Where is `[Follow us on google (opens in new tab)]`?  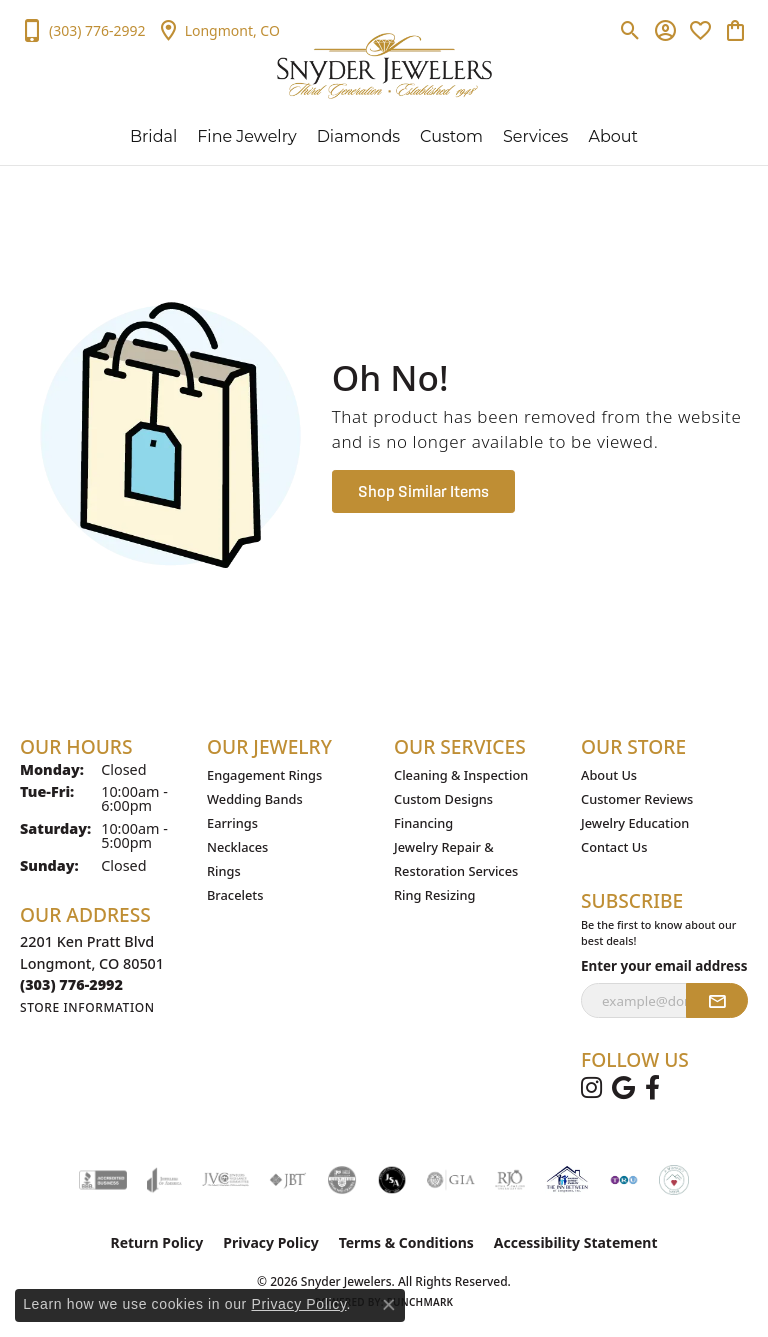
[Follow us on google (opens in new tab)] is located at coordinates (623, 1088).